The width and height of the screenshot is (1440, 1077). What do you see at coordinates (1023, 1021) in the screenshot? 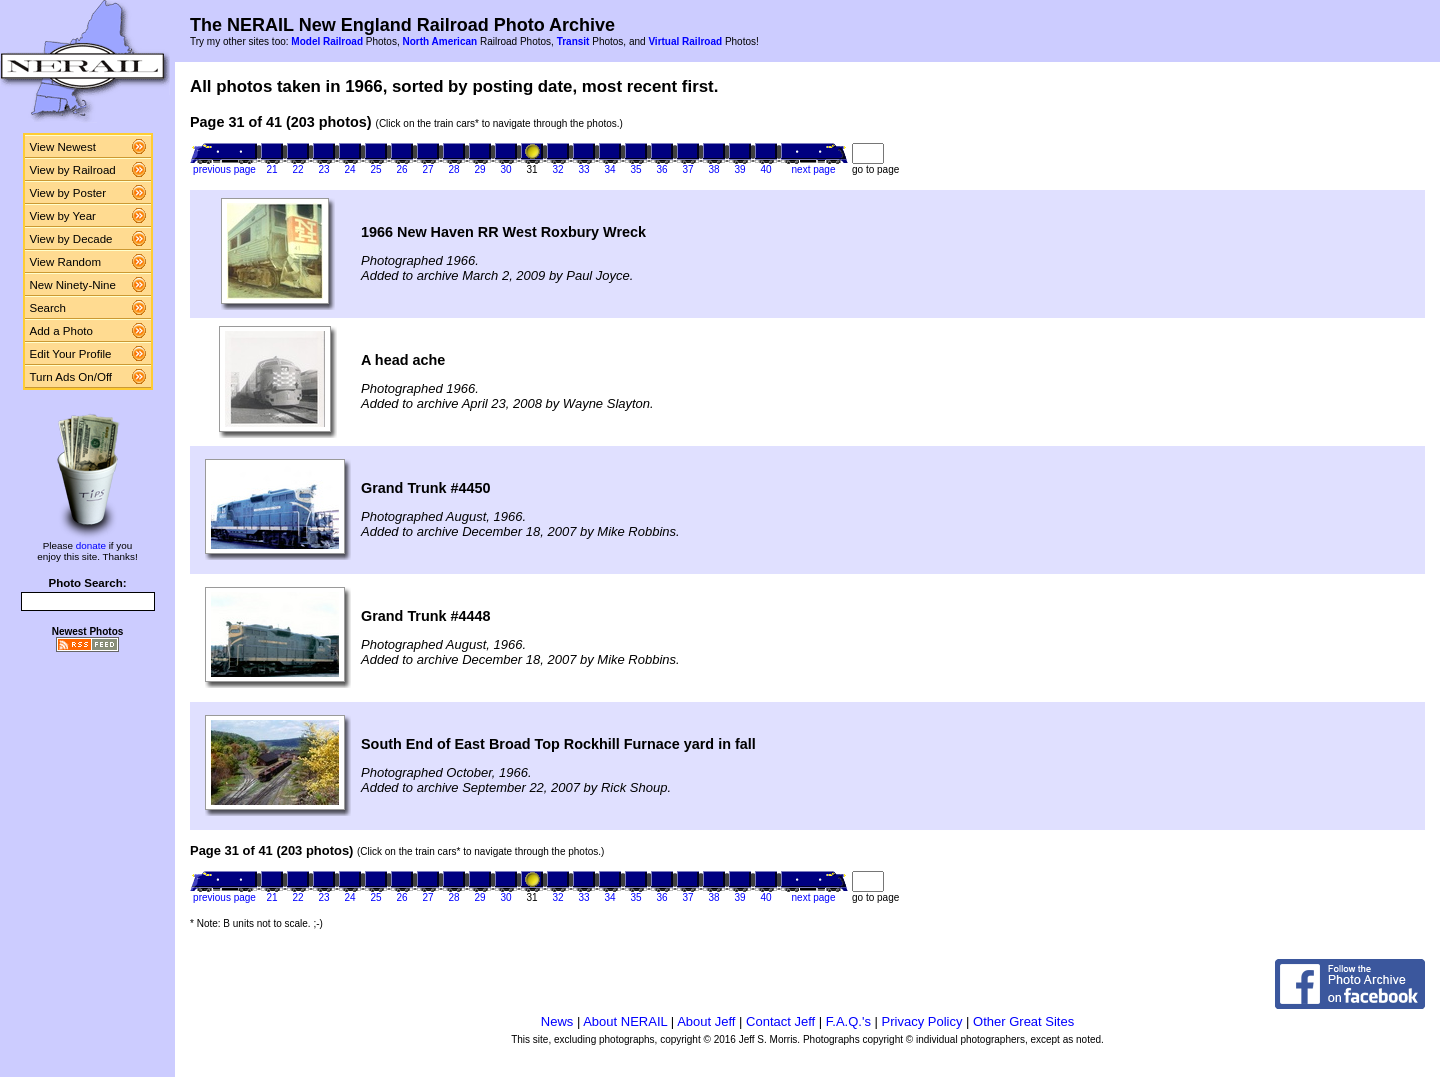
I see `Other Great Sites` at bounding box center [1023, 1021].